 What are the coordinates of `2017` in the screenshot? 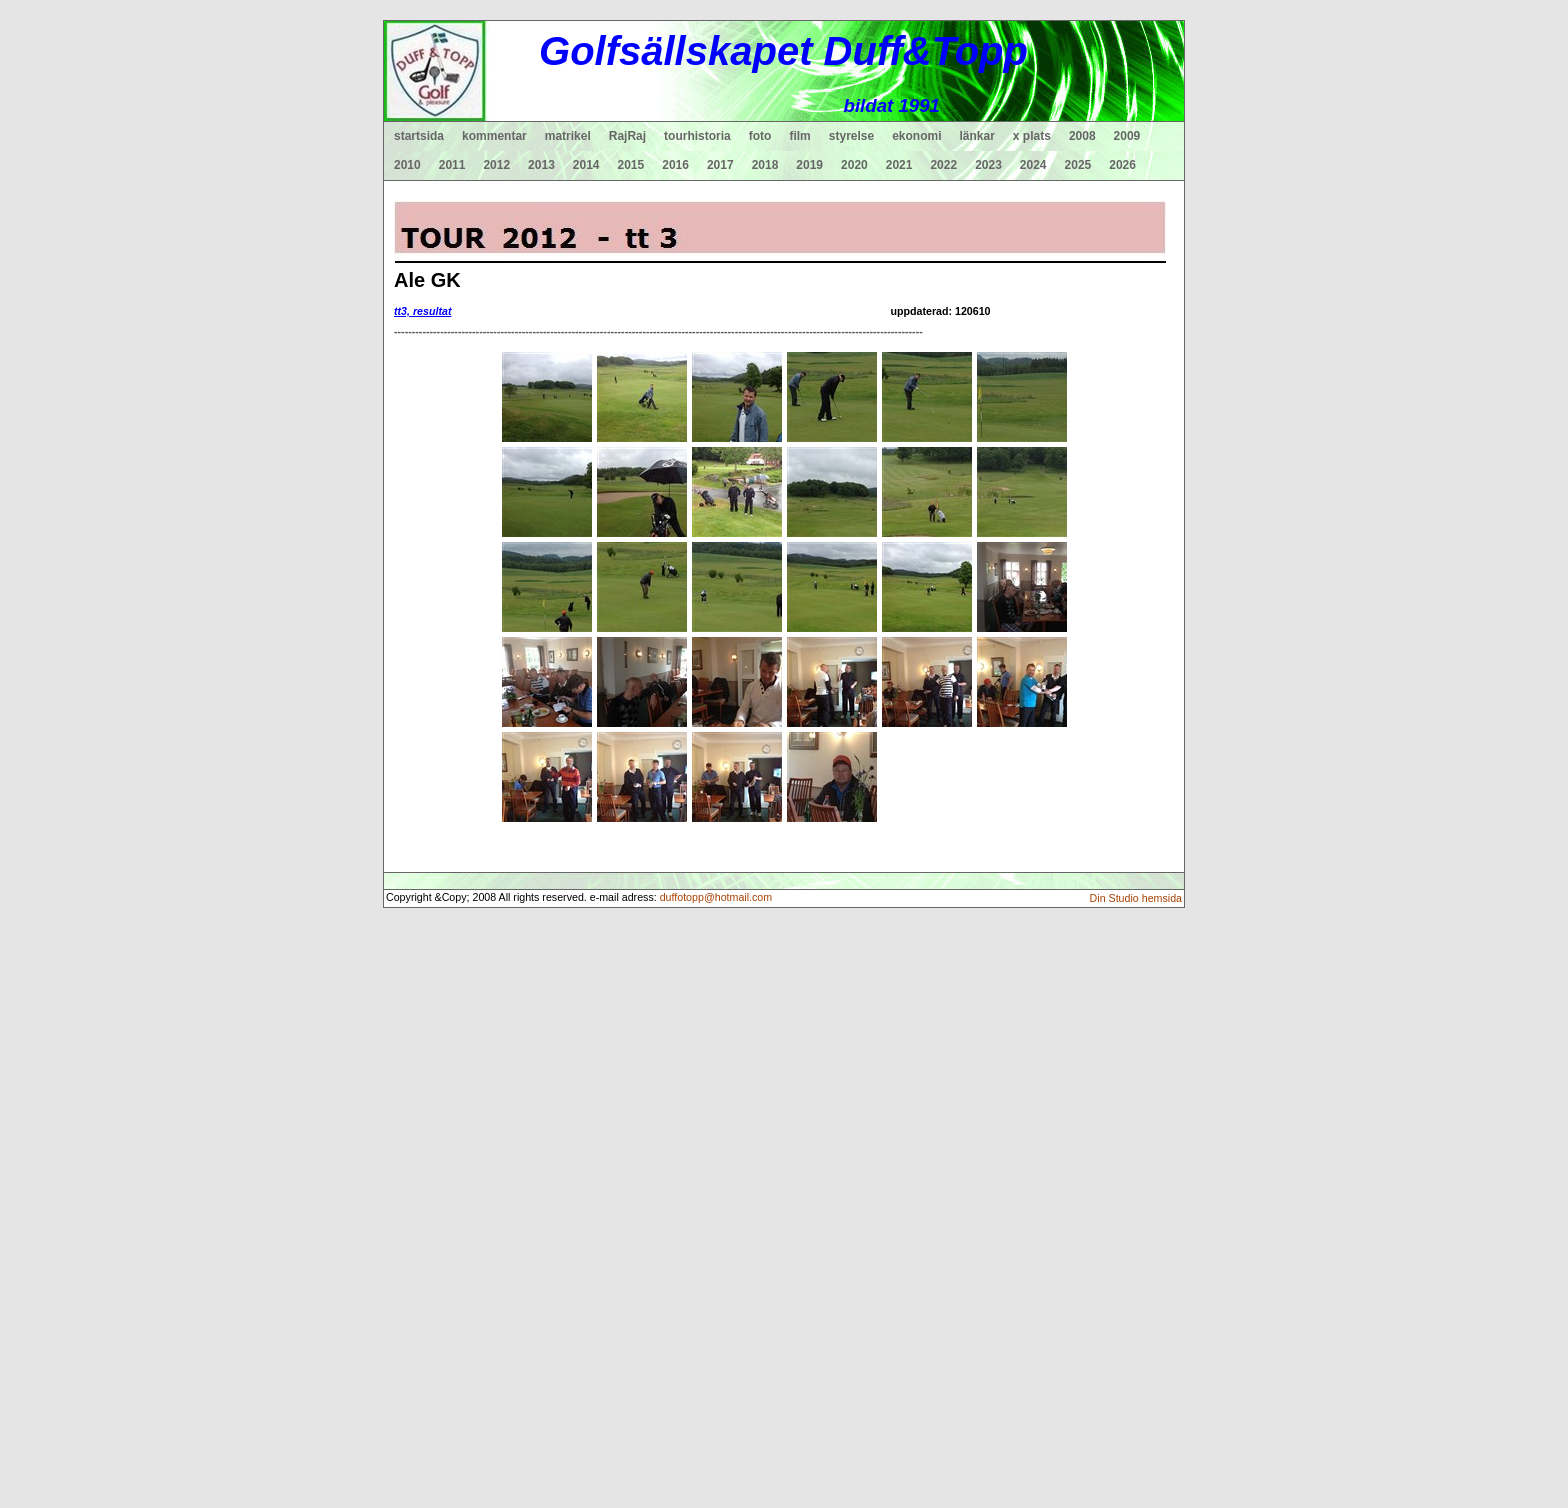 It's located at (720, 165).